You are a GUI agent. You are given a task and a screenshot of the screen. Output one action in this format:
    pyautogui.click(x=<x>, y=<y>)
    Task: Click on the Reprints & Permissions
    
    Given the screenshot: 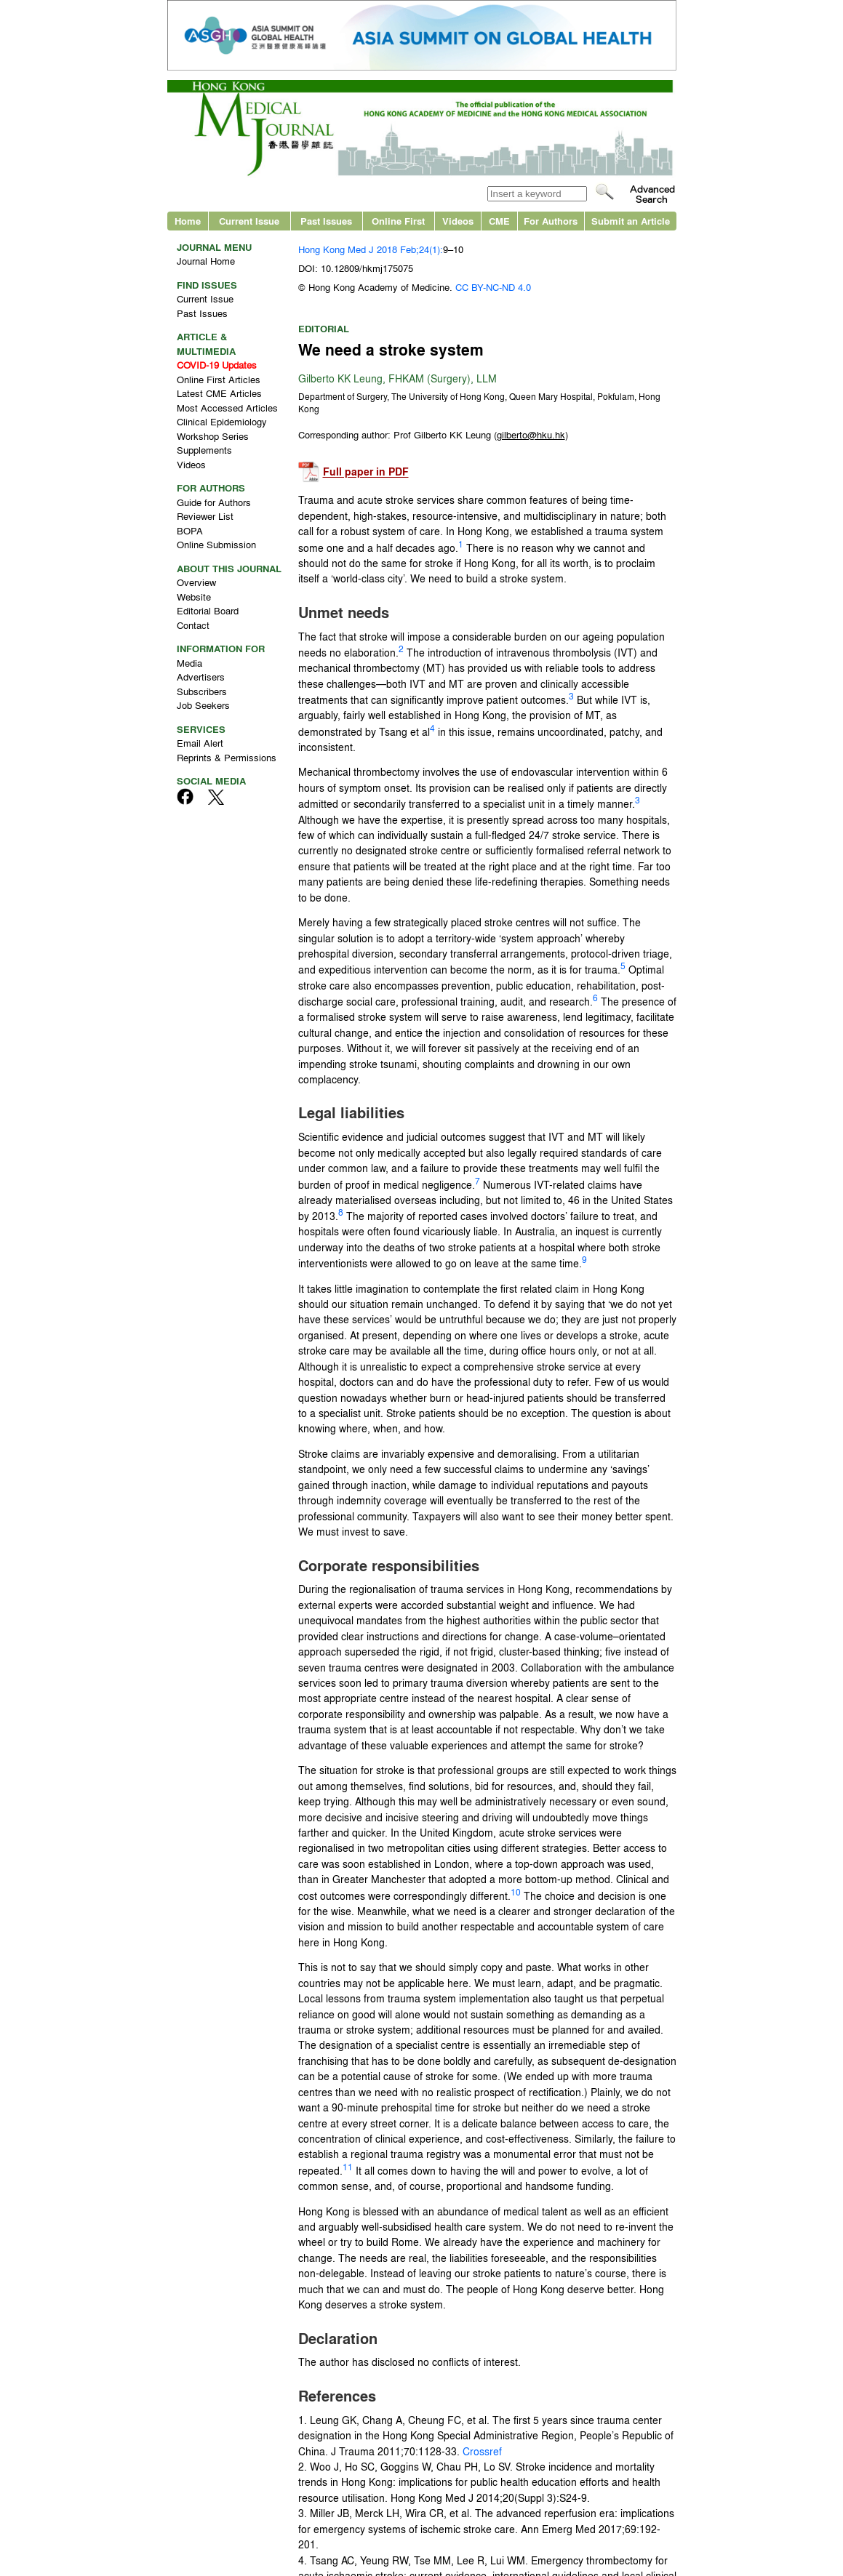 What is the action you would take?
    pyautogui.click(x=226, y=757)
    